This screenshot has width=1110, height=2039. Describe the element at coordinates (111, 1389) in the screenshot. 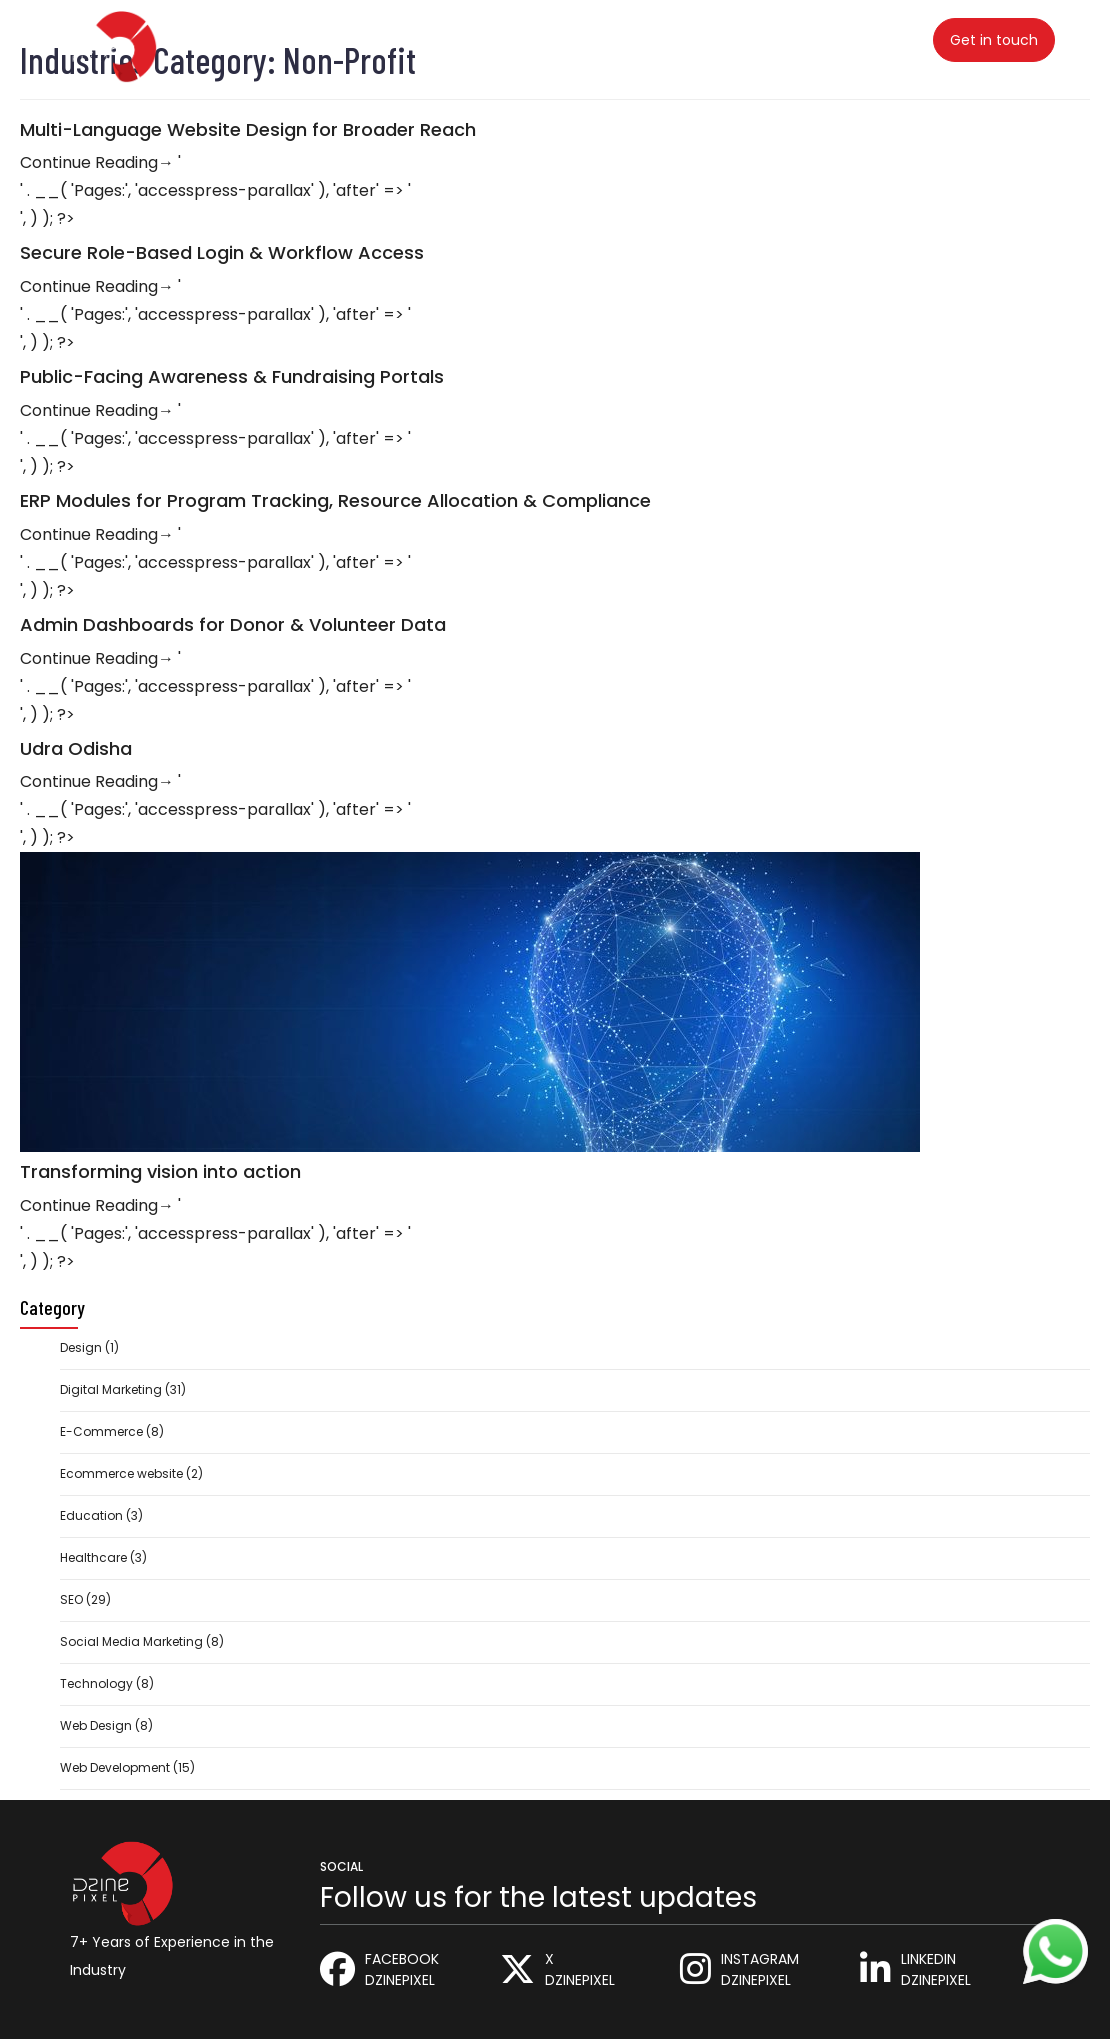

I see `Digital Marketing` at that location.